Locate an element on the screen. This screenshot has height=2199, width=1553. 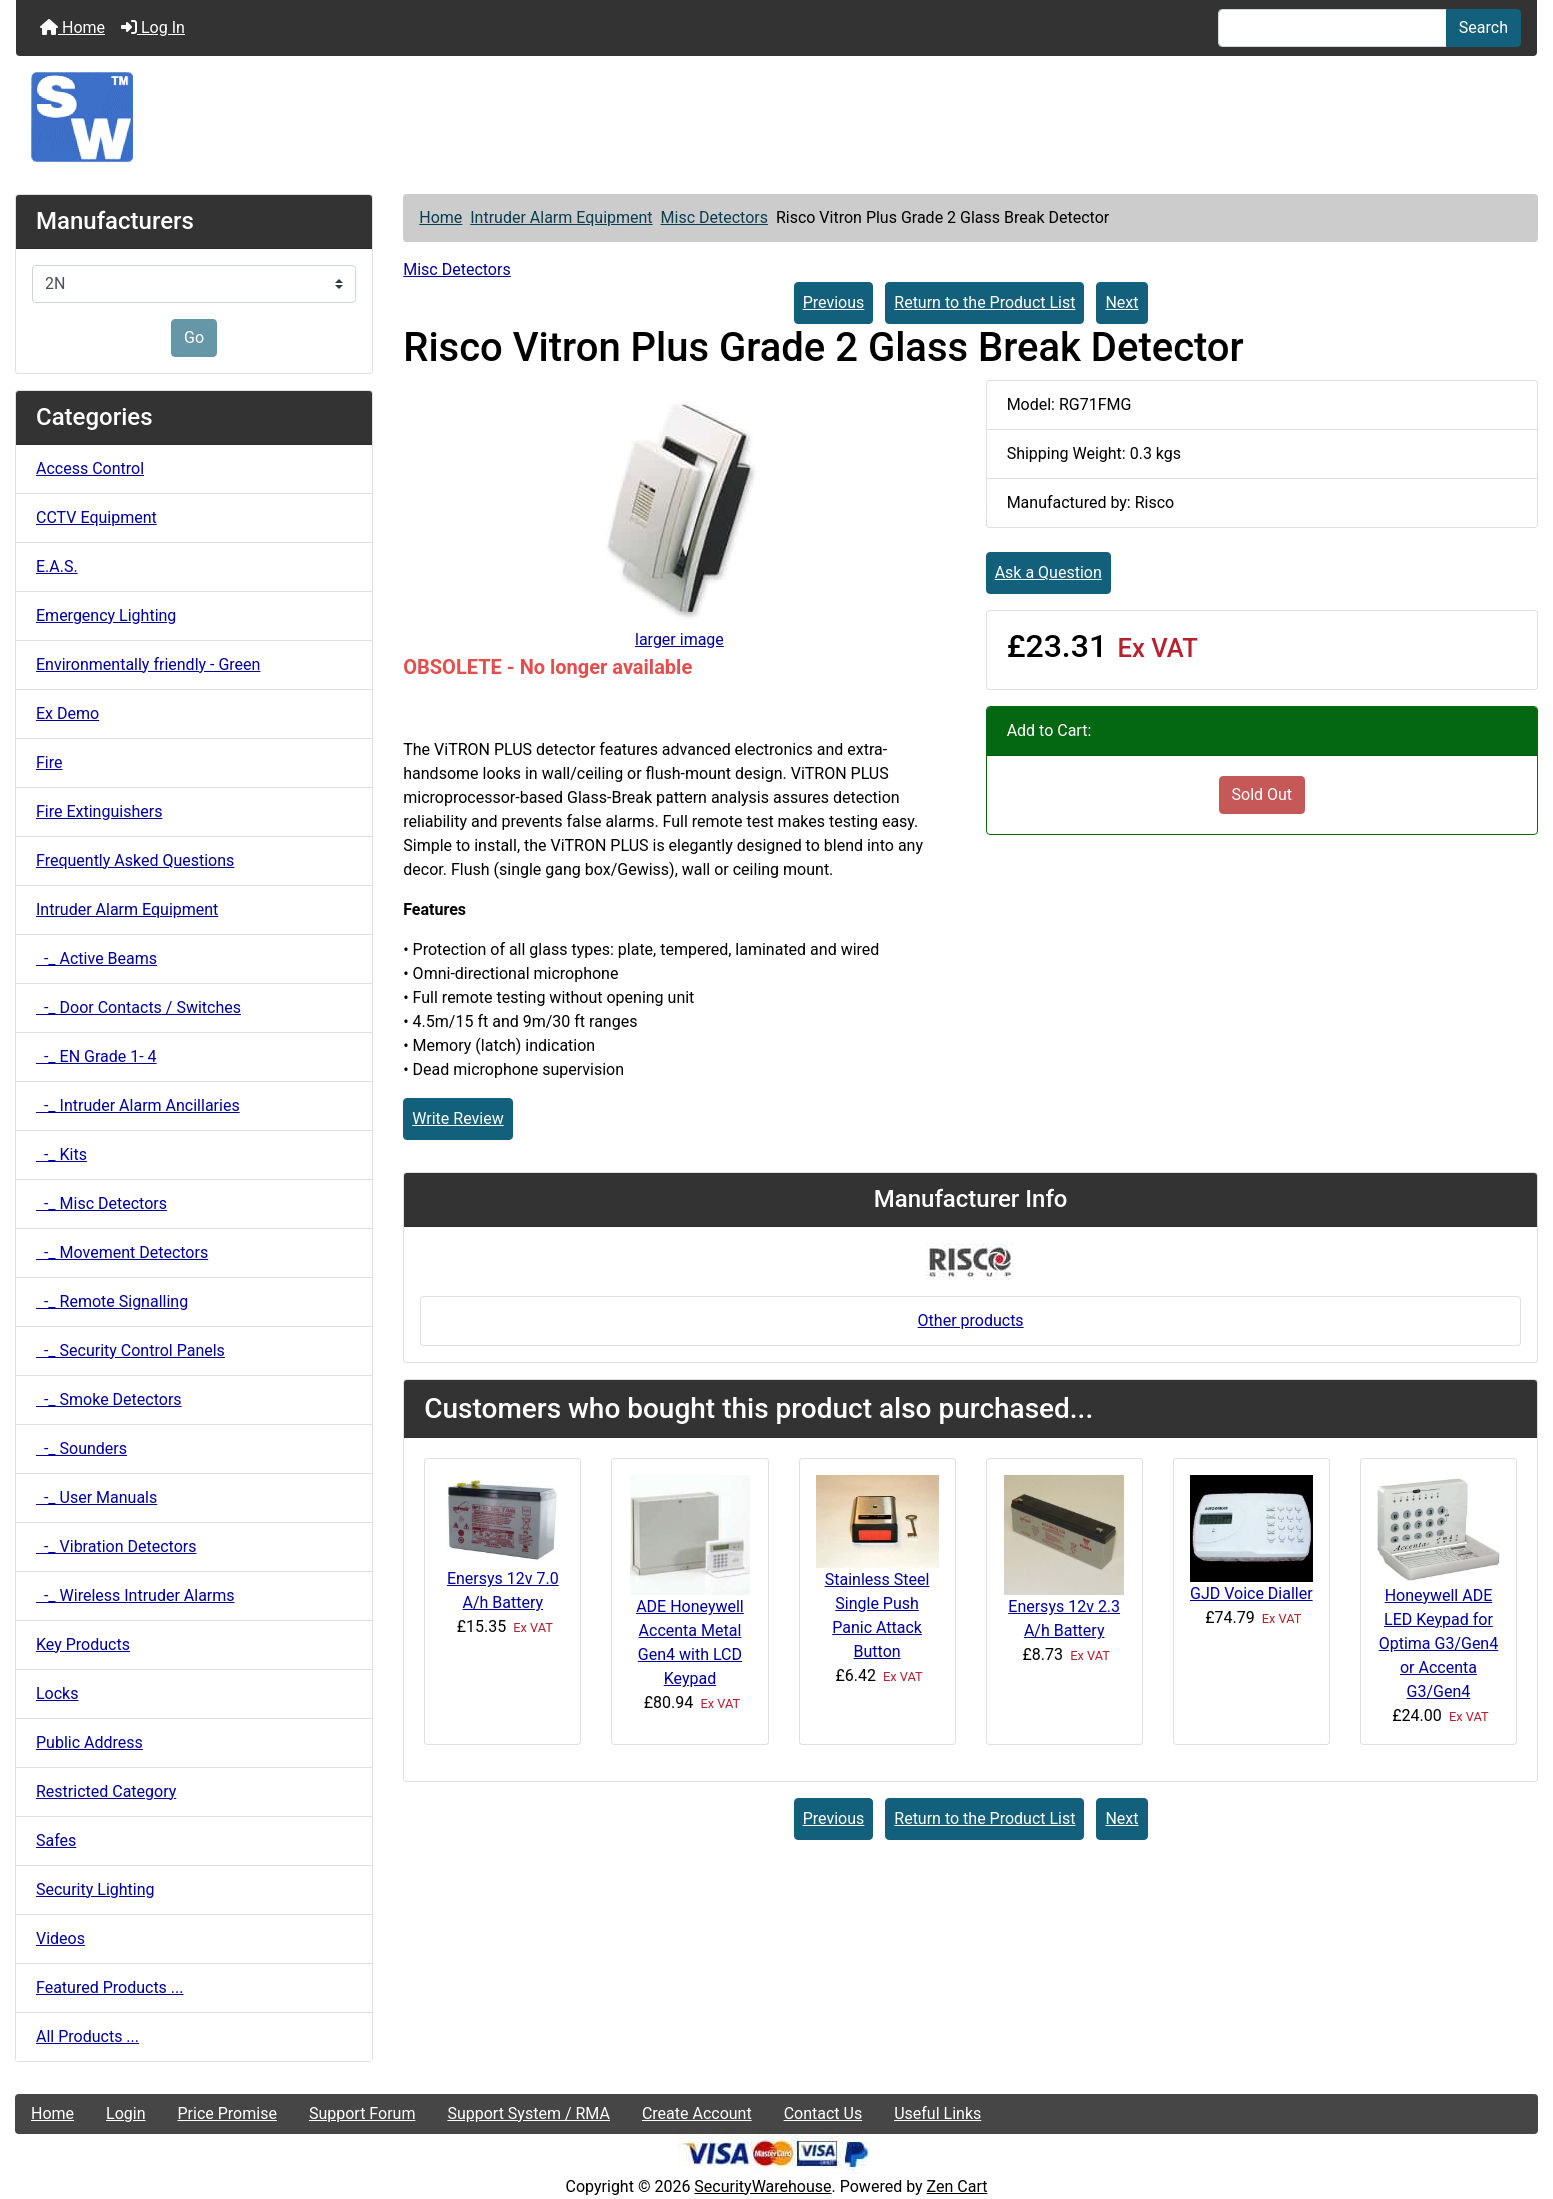
-_ User Manuals is located at coordinates (96, 1497).